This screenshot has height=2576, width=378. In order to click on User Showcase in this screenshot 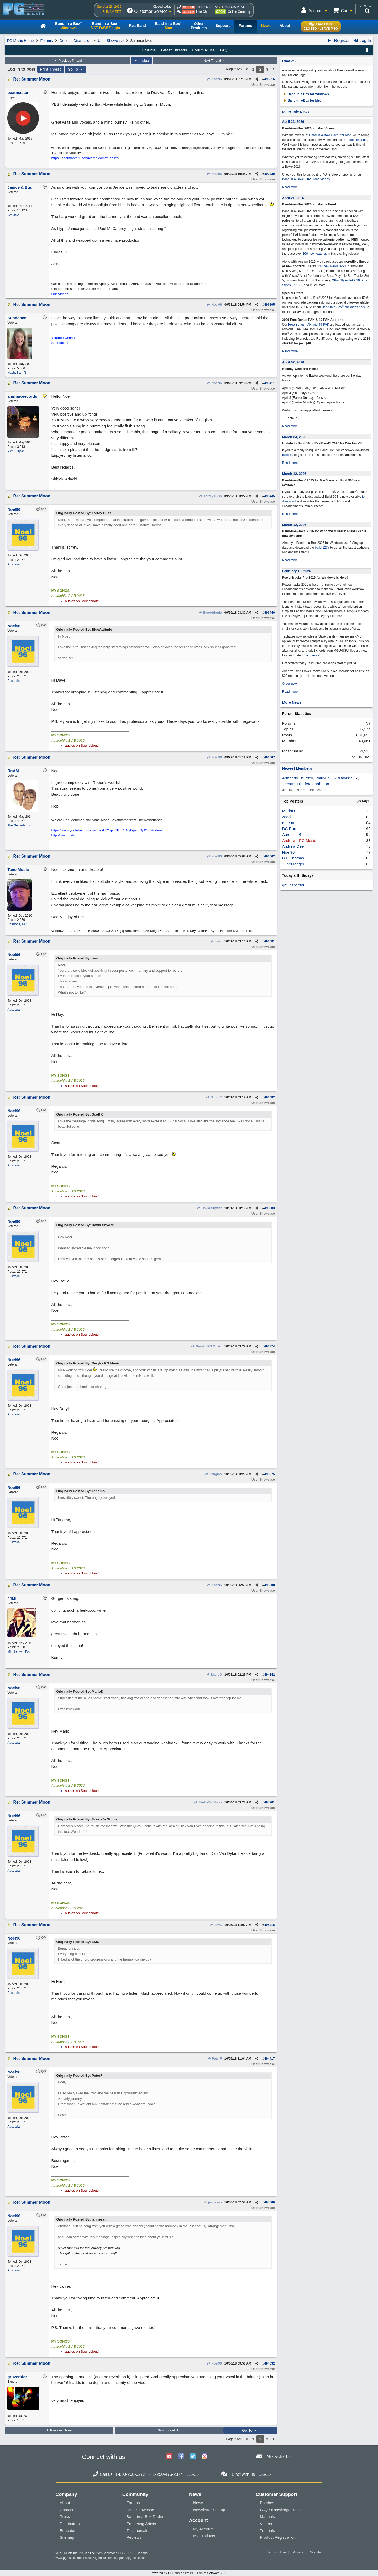, I will do `click(111, 41)`.